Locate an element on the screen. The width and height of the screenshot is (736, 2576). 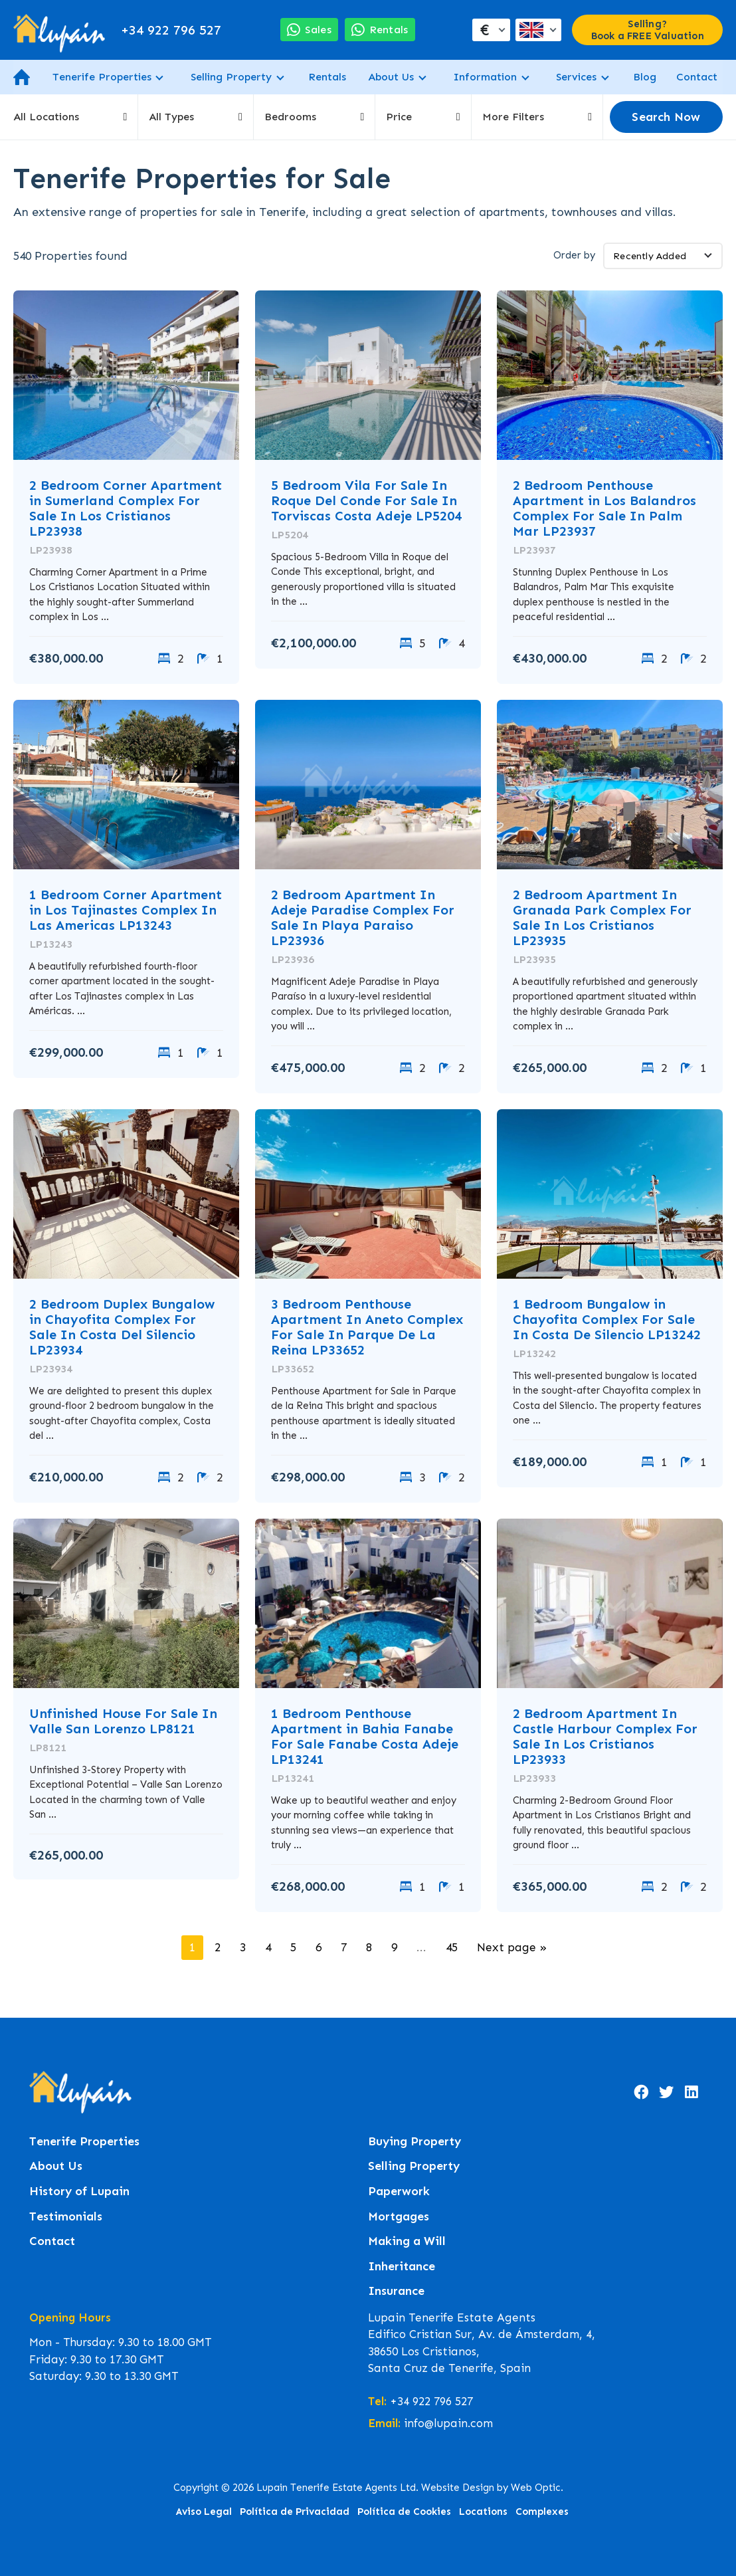
Paperwork is located at coordinates (399, 2192).